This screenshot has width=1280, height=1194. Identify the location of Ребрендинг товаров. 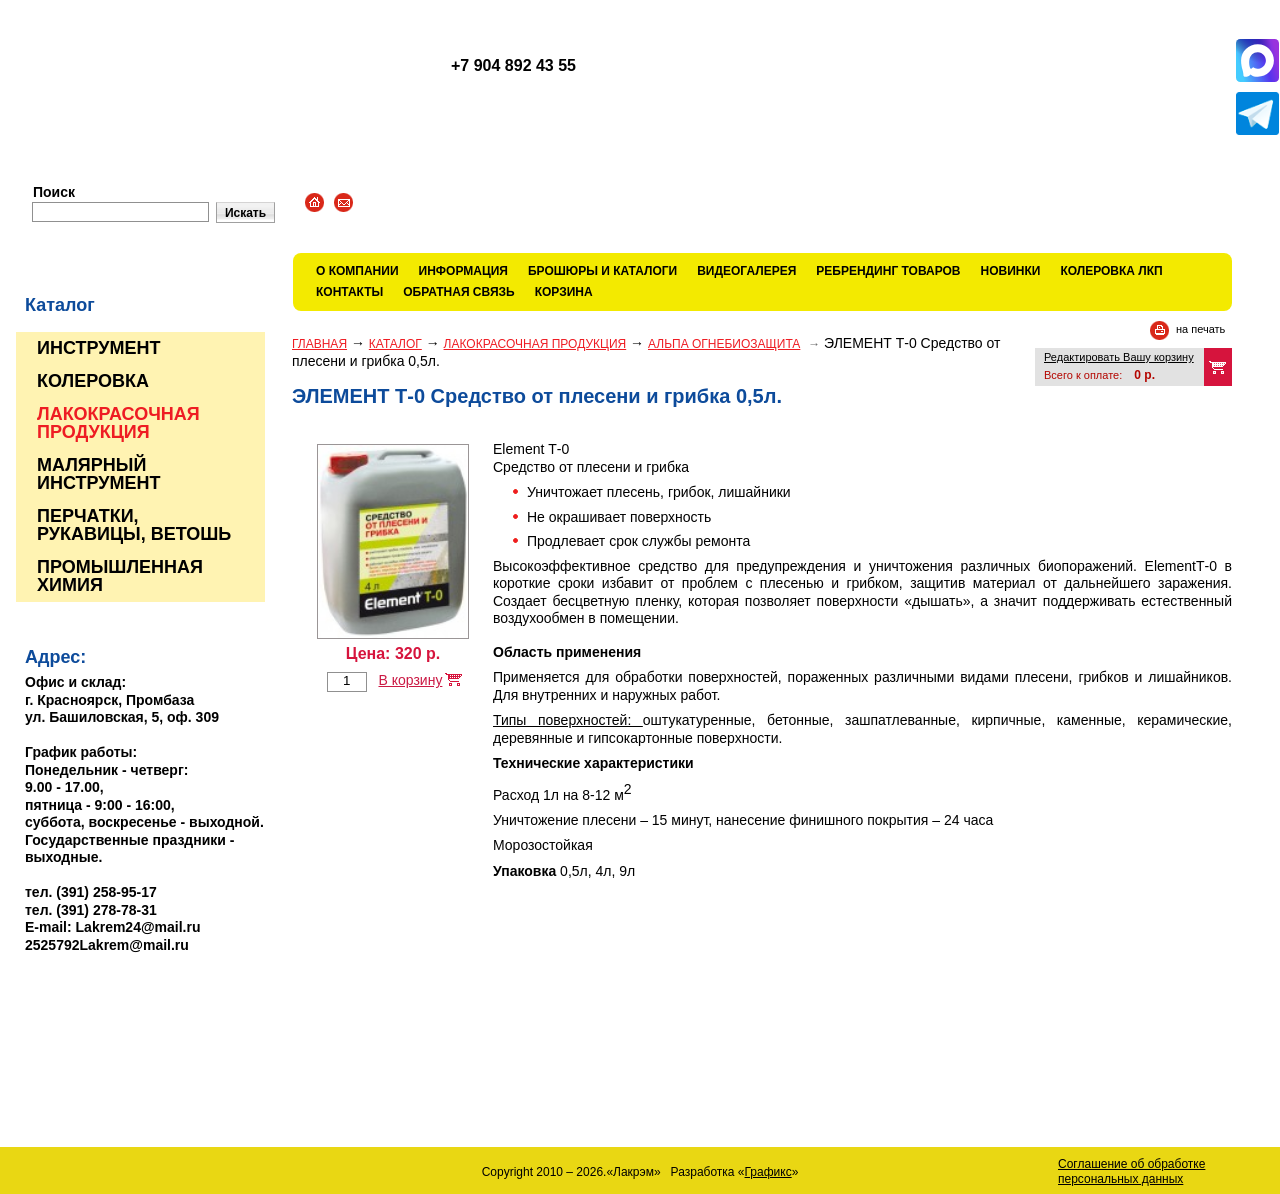
(888, 271).